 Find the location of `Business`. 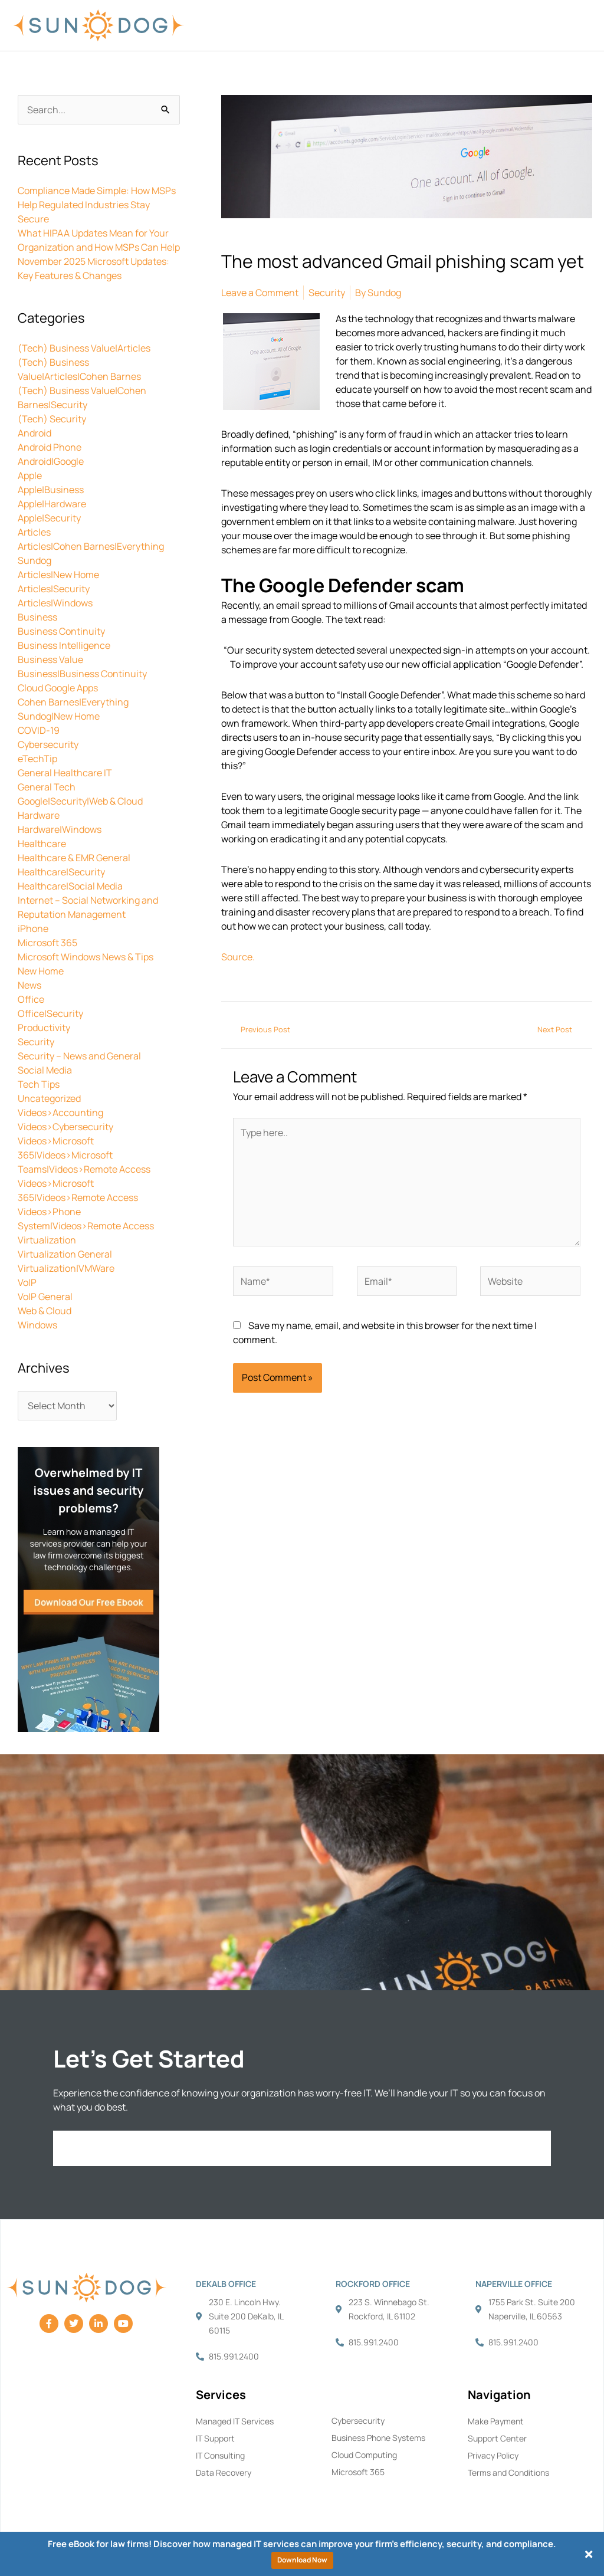

Business is located at coordinates (37, 617).